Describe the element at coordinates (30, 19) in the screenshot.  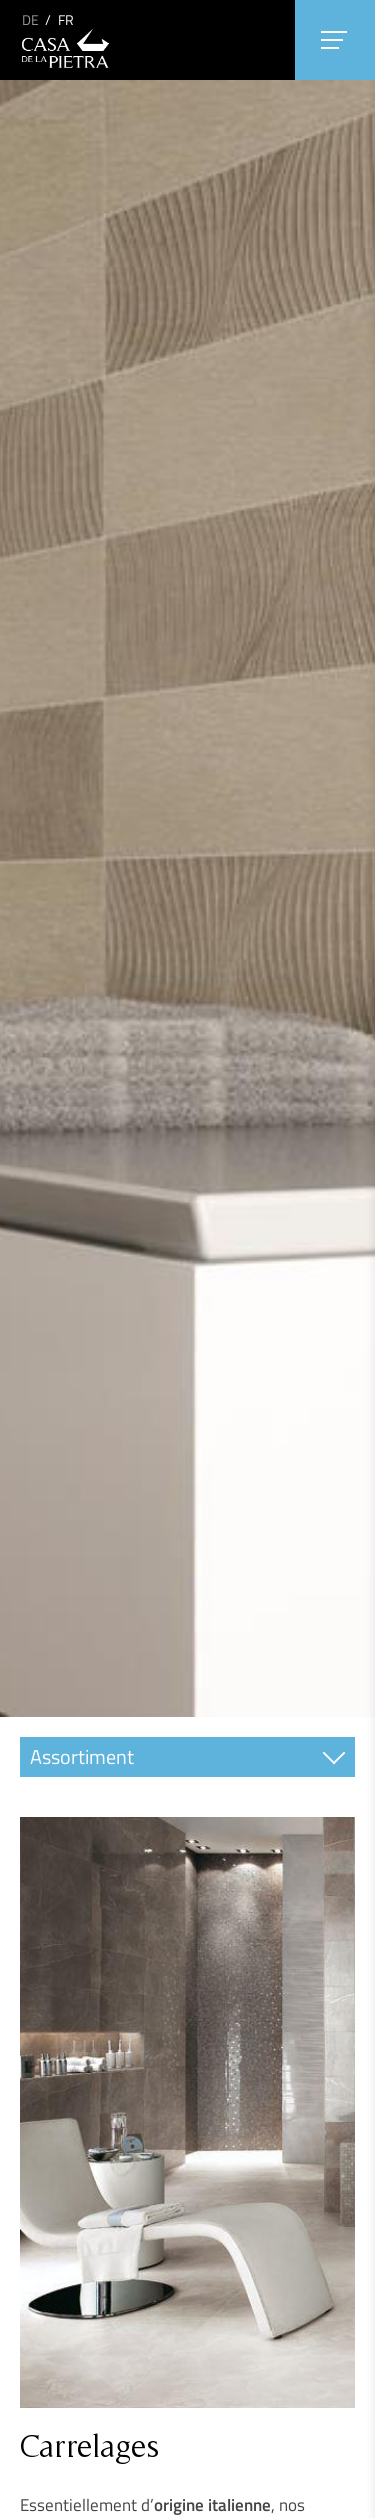
I see `DE` at that location.